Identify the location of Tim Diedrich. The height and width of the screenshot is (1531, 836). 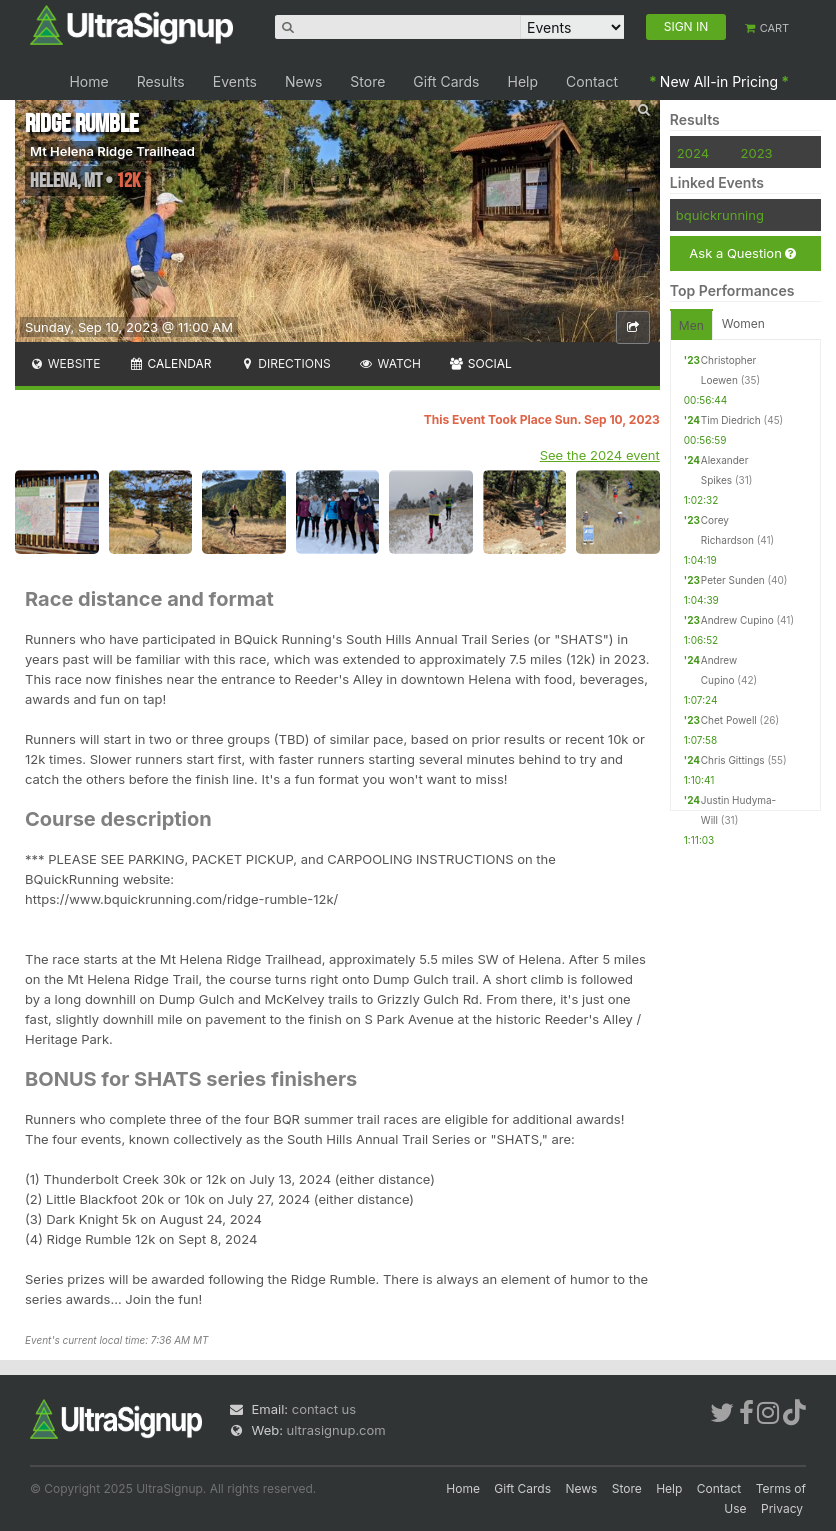
(731, 420).